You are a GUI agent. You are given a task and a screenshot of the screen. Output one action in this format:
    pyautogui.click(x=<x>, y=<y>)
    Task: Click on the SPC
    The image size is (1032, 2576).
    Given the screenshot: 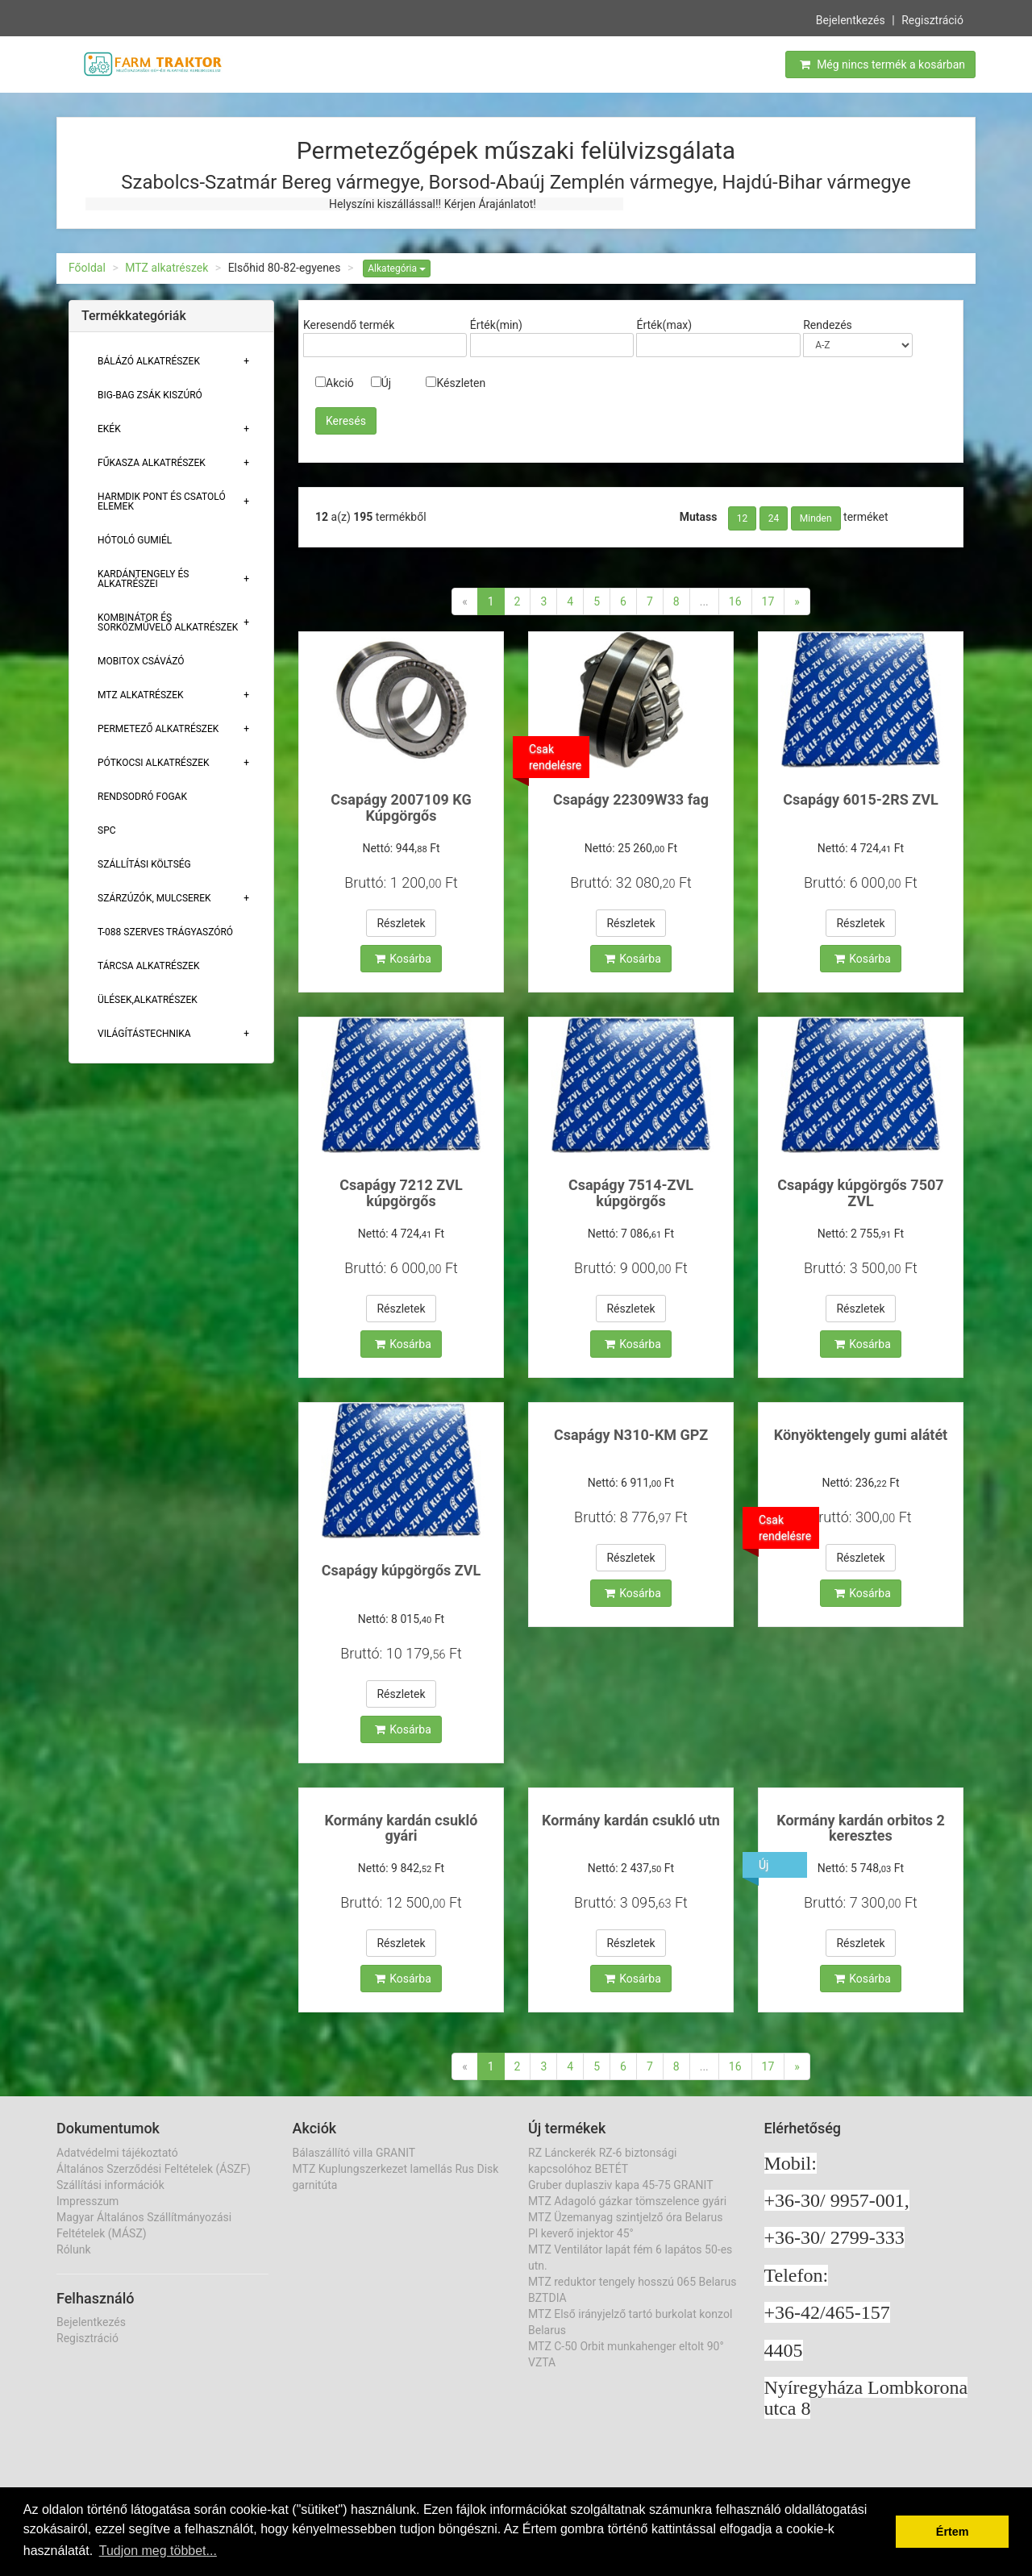 What is the action you would take?
    pyautogui.click(x=107, y=830)
    